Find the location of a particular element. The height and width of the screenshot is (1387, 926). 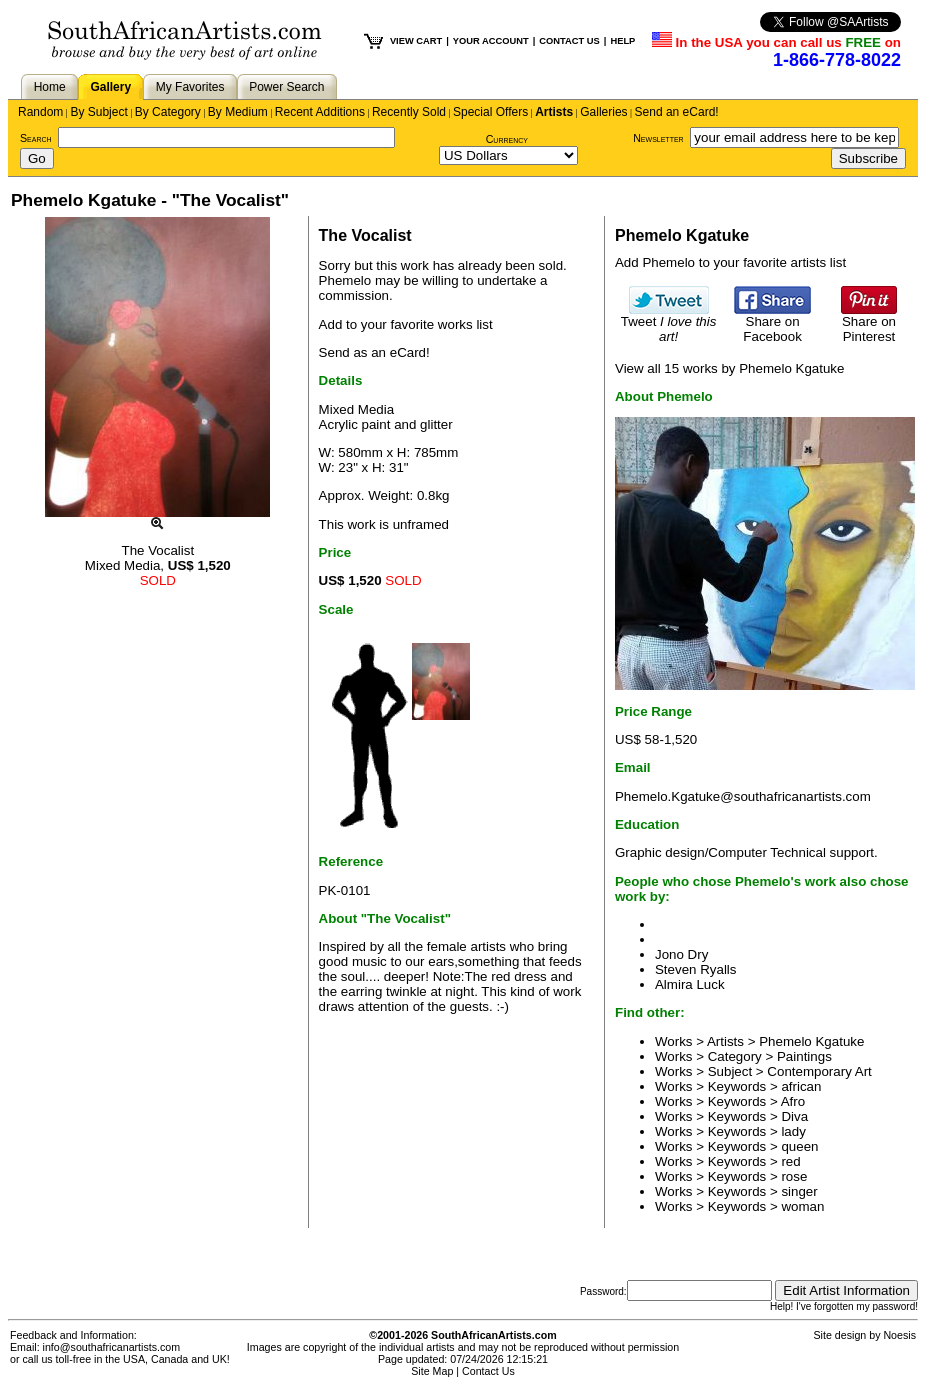

VIEW CART is located at coordinates (416, 41).